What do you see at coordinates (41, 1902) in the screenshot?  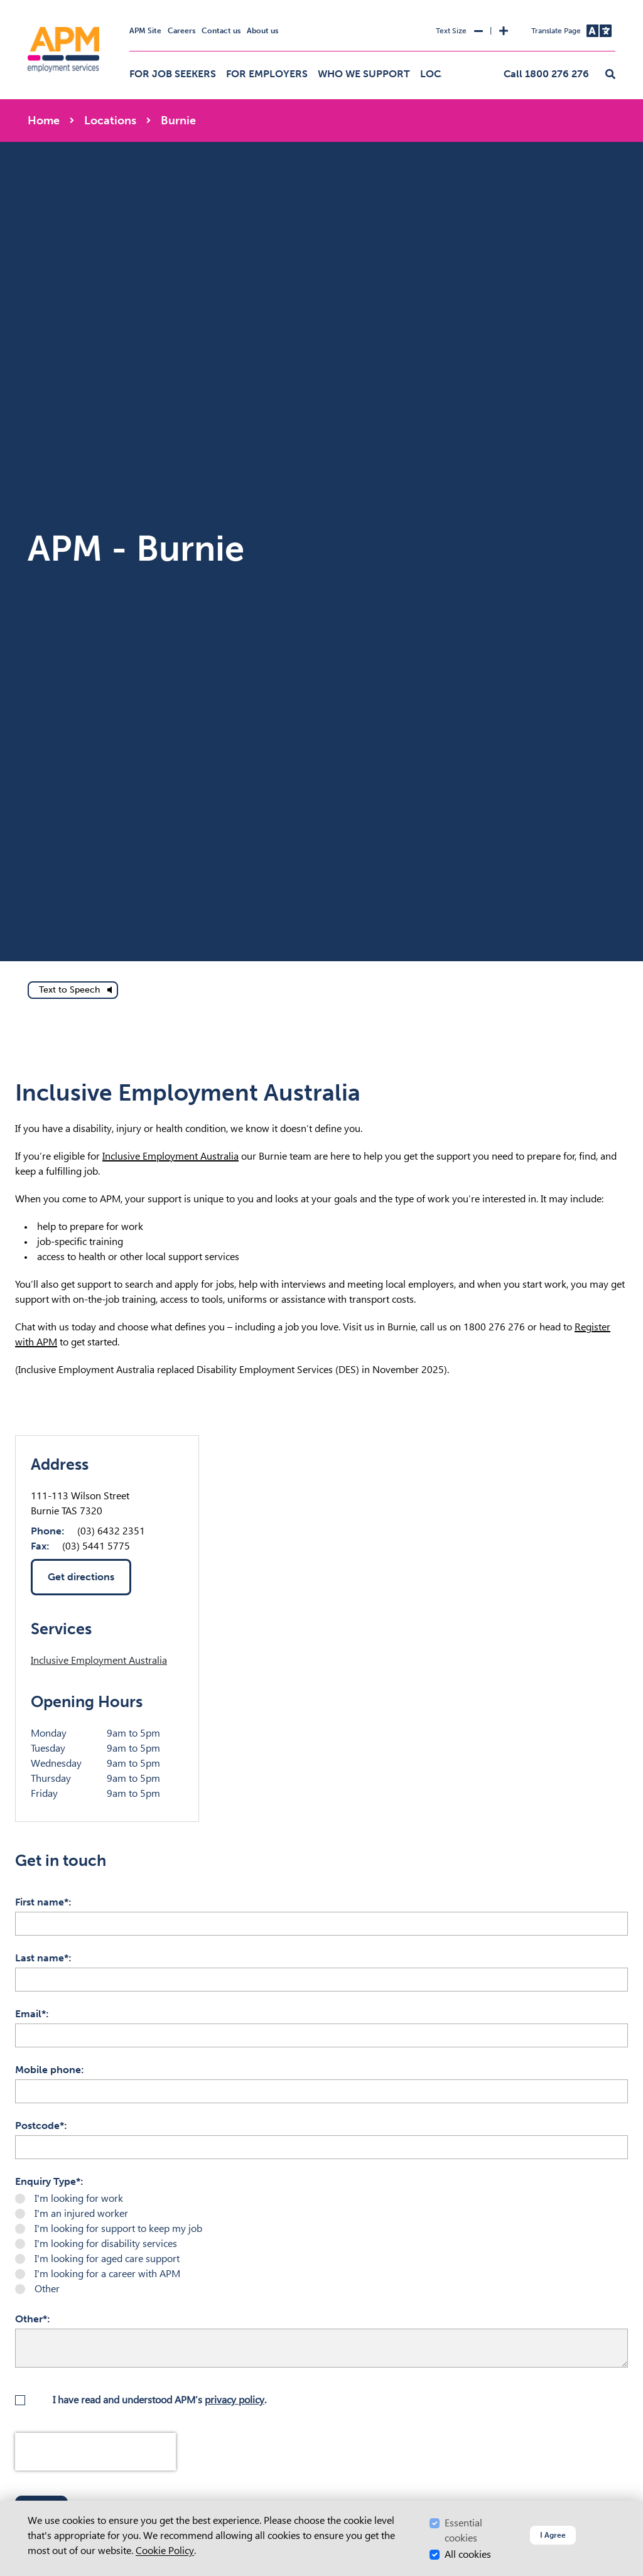 I see `First name*` at bounding box center [41, 1902].